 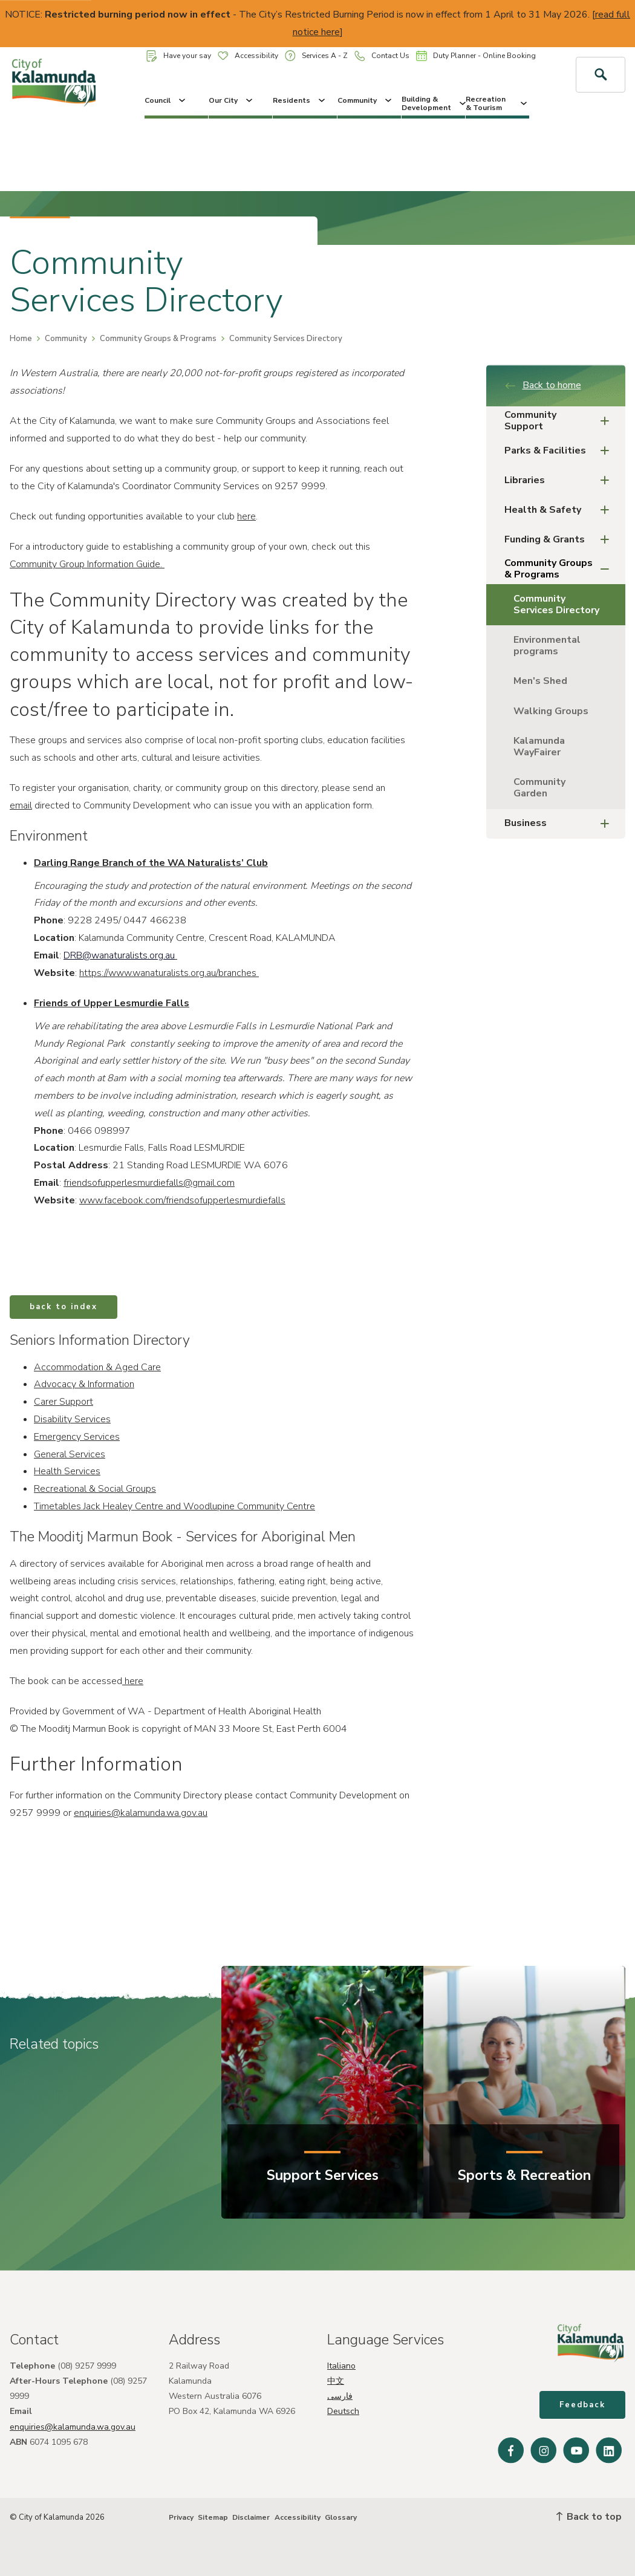 I want to click on Building & Development, so click(x=433, y=103).